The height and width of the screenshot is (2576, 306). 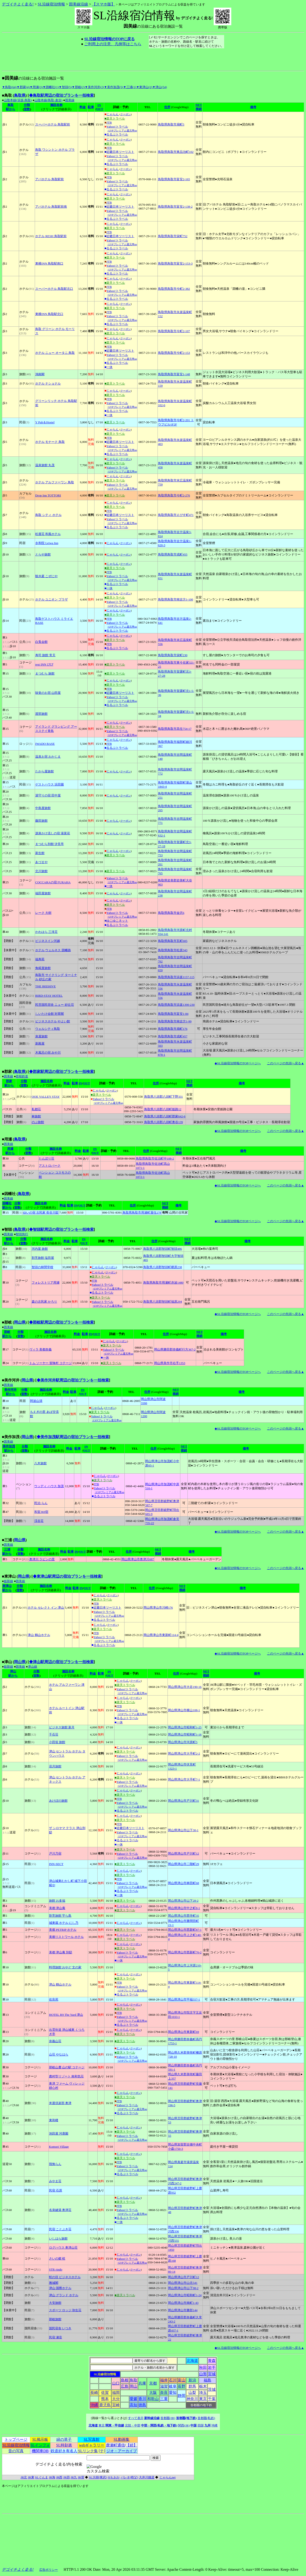 I want to click on 鳥取県鳥取市栄町230, so click(x=173, y=655).